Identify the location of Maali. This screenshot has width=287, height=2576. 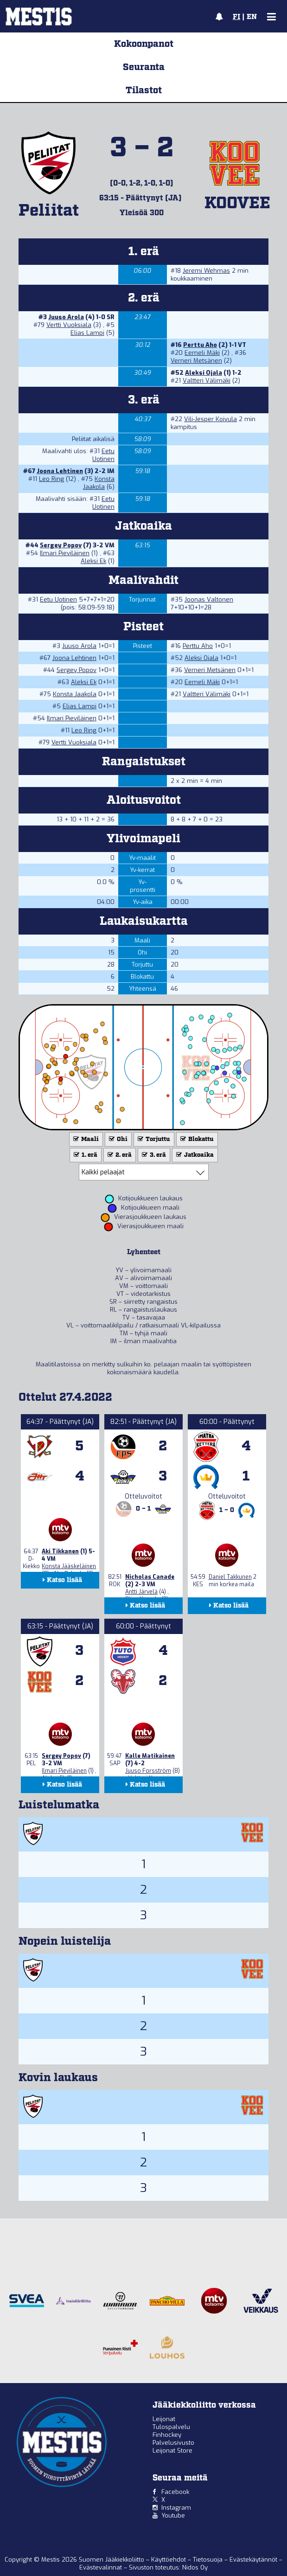
(85, 1139).